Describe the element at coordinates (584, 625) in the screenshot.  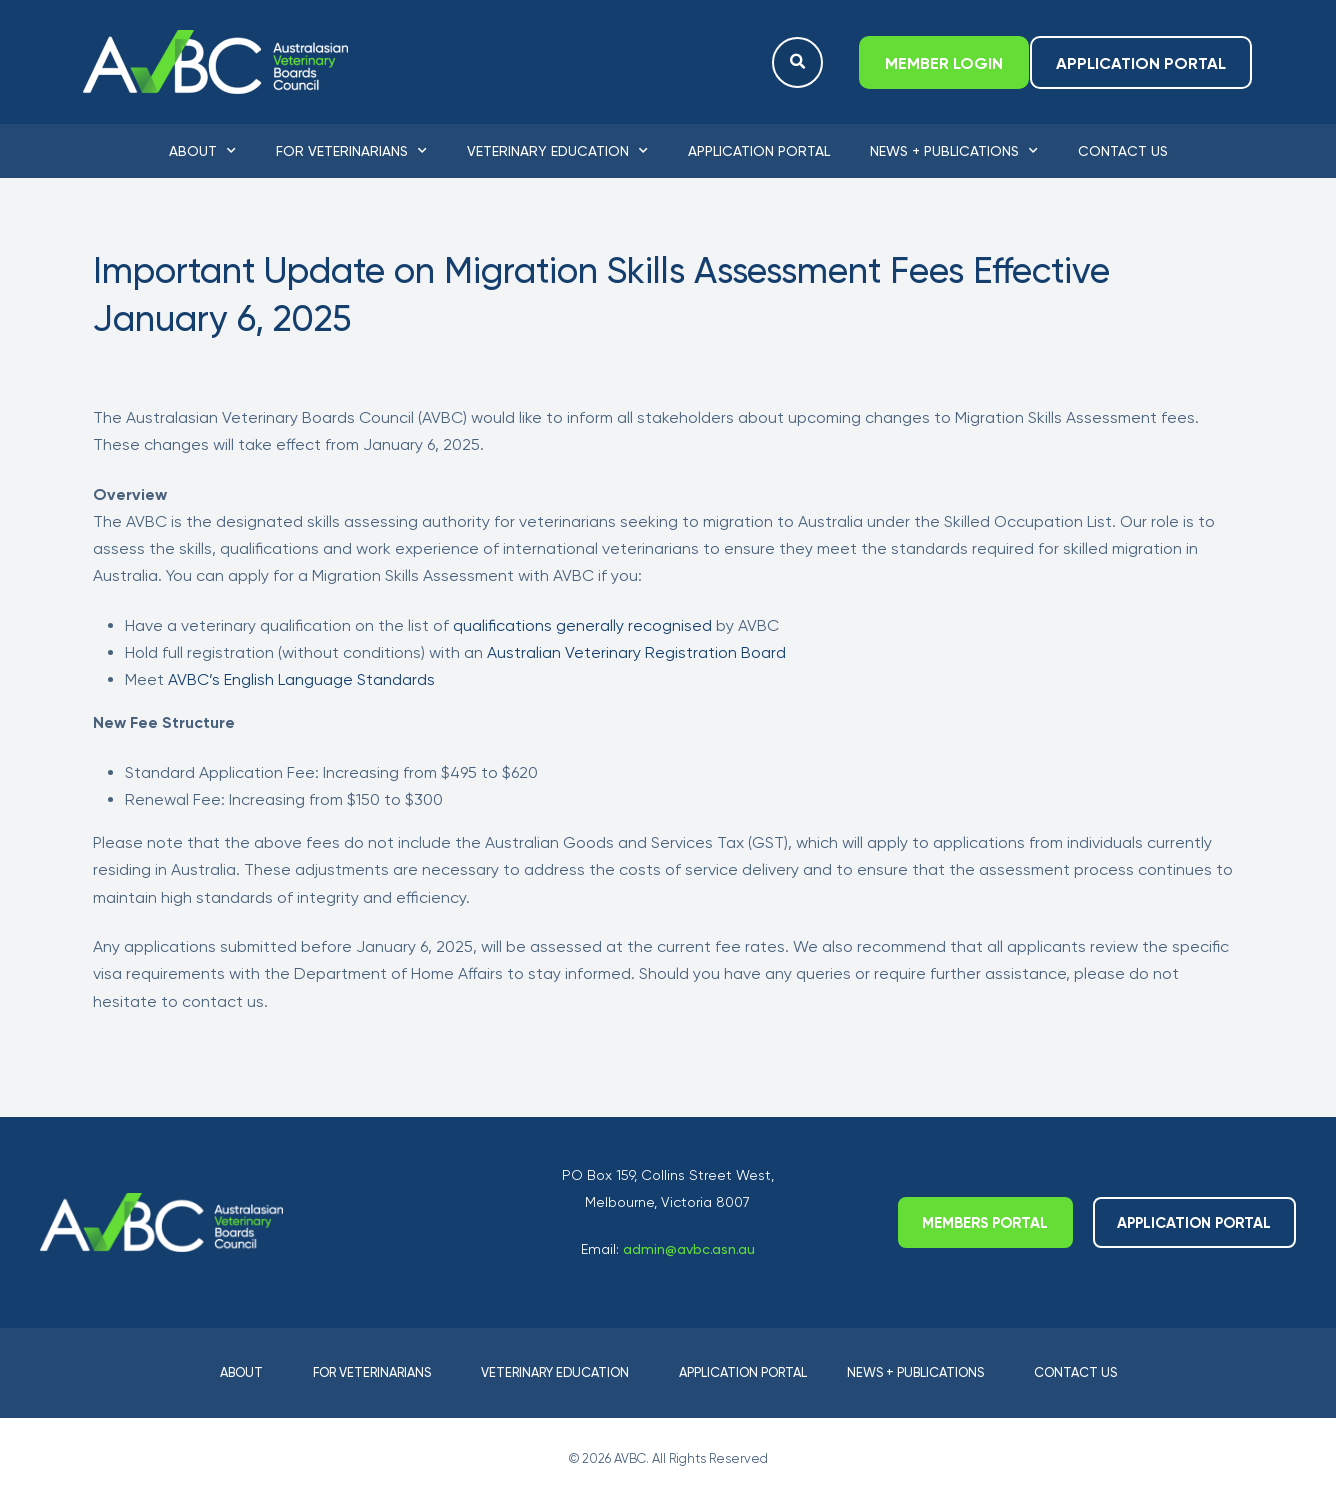
I see `qualifications generally recognised` at that location.